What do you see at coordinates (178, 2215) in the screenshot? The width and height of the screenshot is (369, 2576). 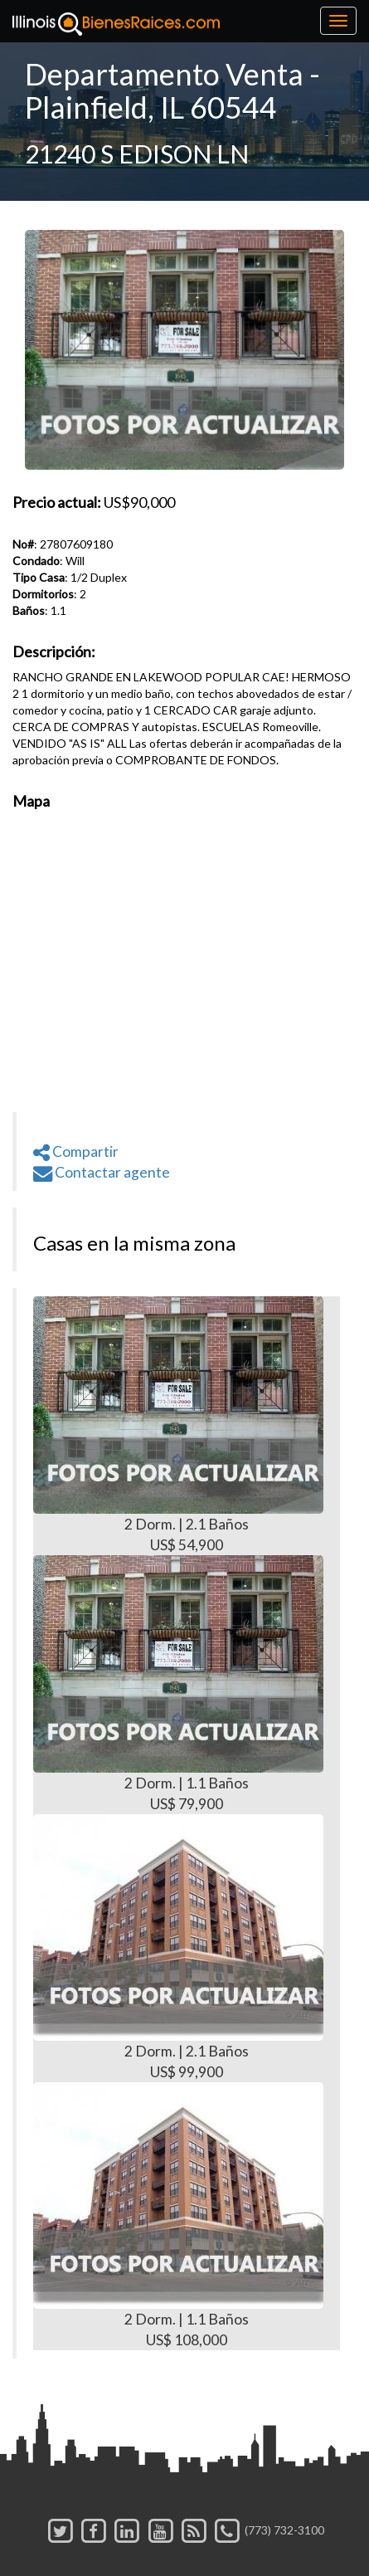 I see `2 Dorm. | 1.1 Baños US$ 108,000` at bounding box center [178, 2215].